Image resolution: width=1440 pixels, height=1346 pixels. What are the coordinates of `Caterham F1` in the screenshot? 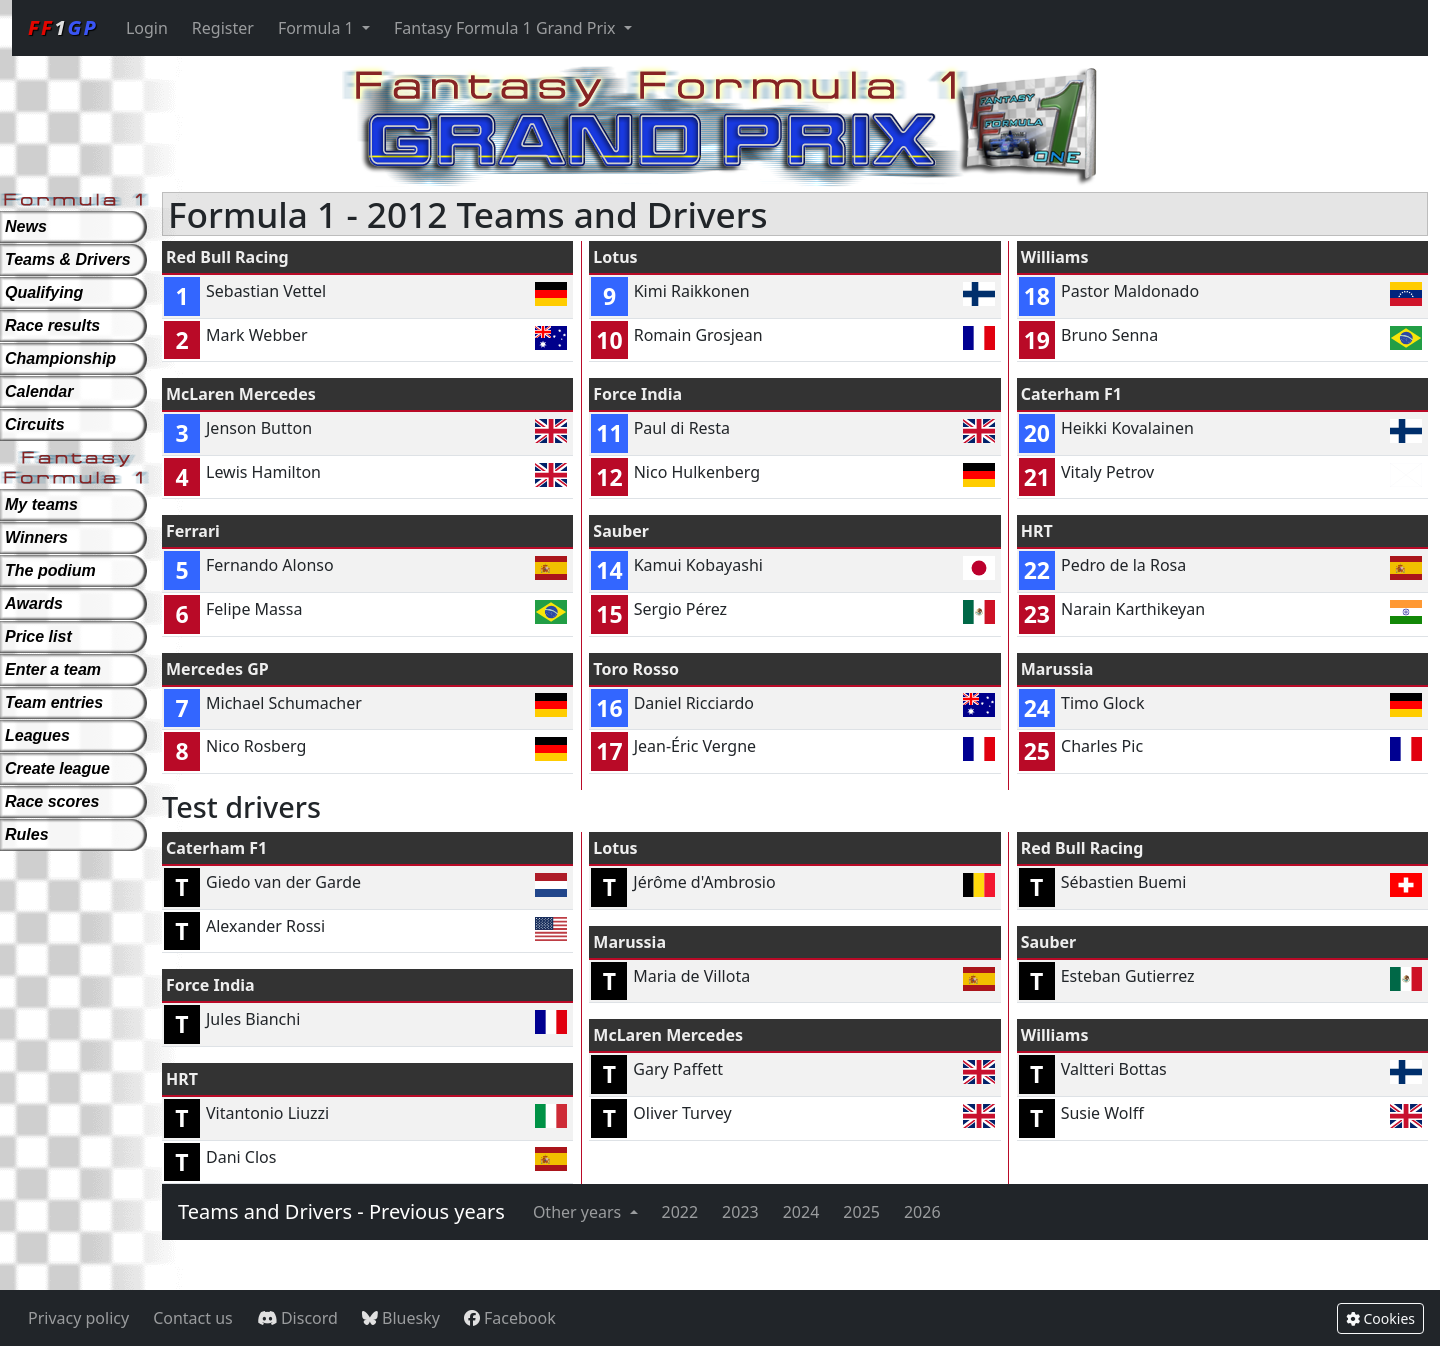 It's located at (1071, 394).